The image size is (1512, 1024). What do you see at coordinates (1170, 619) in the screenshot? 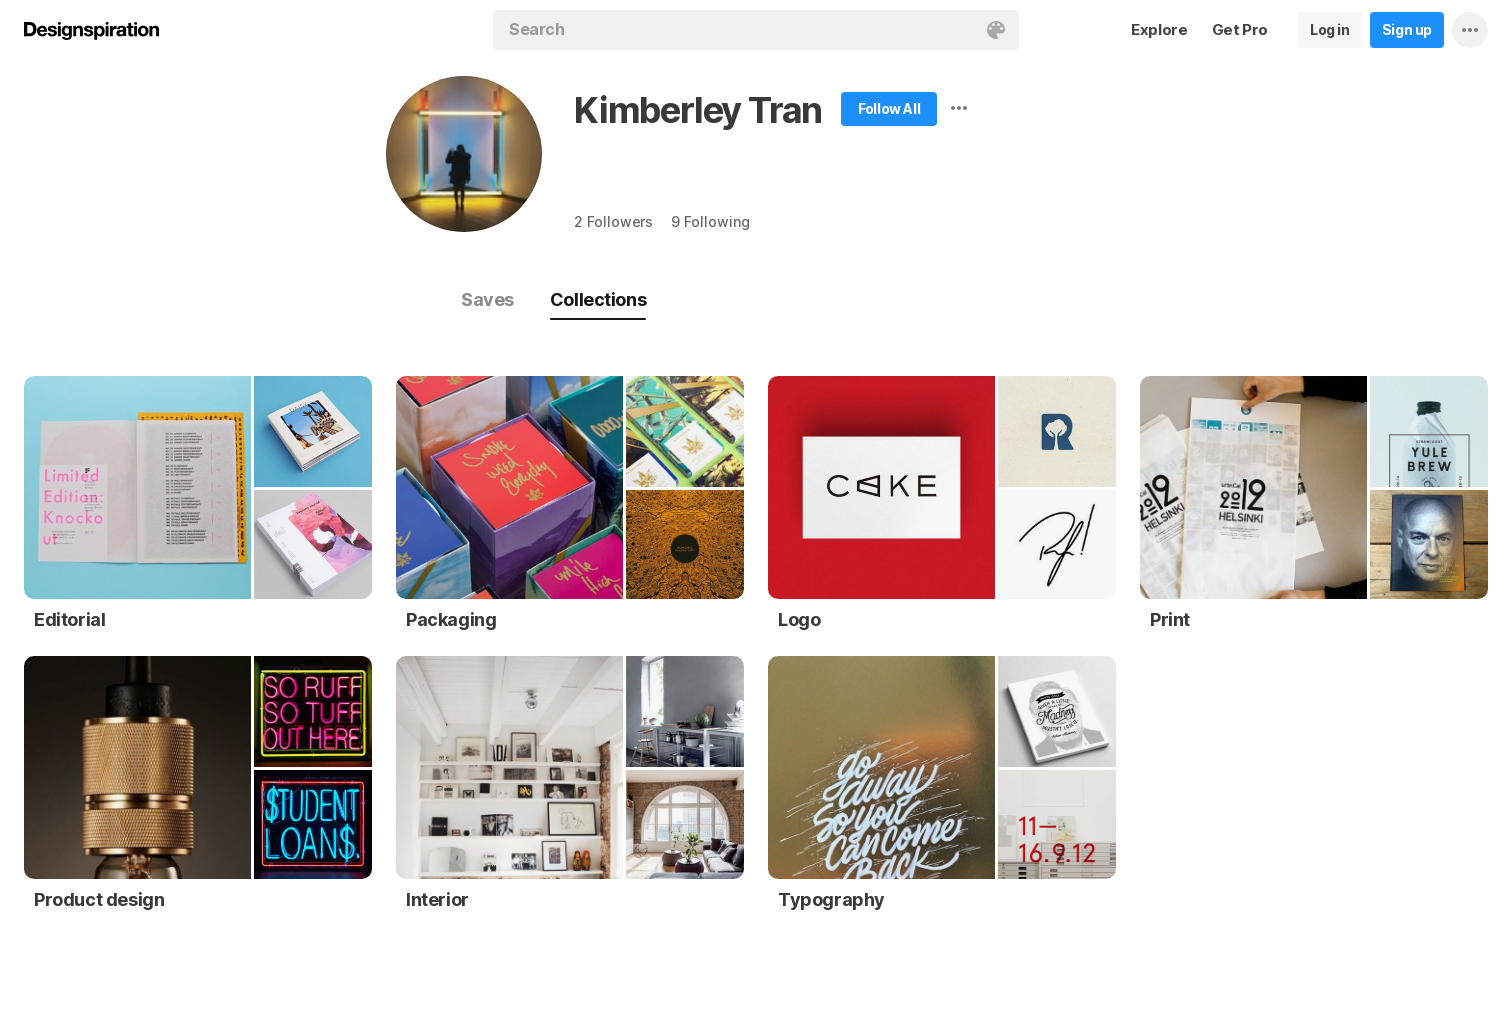
I see `Print` at bounding box center [1170, 619].